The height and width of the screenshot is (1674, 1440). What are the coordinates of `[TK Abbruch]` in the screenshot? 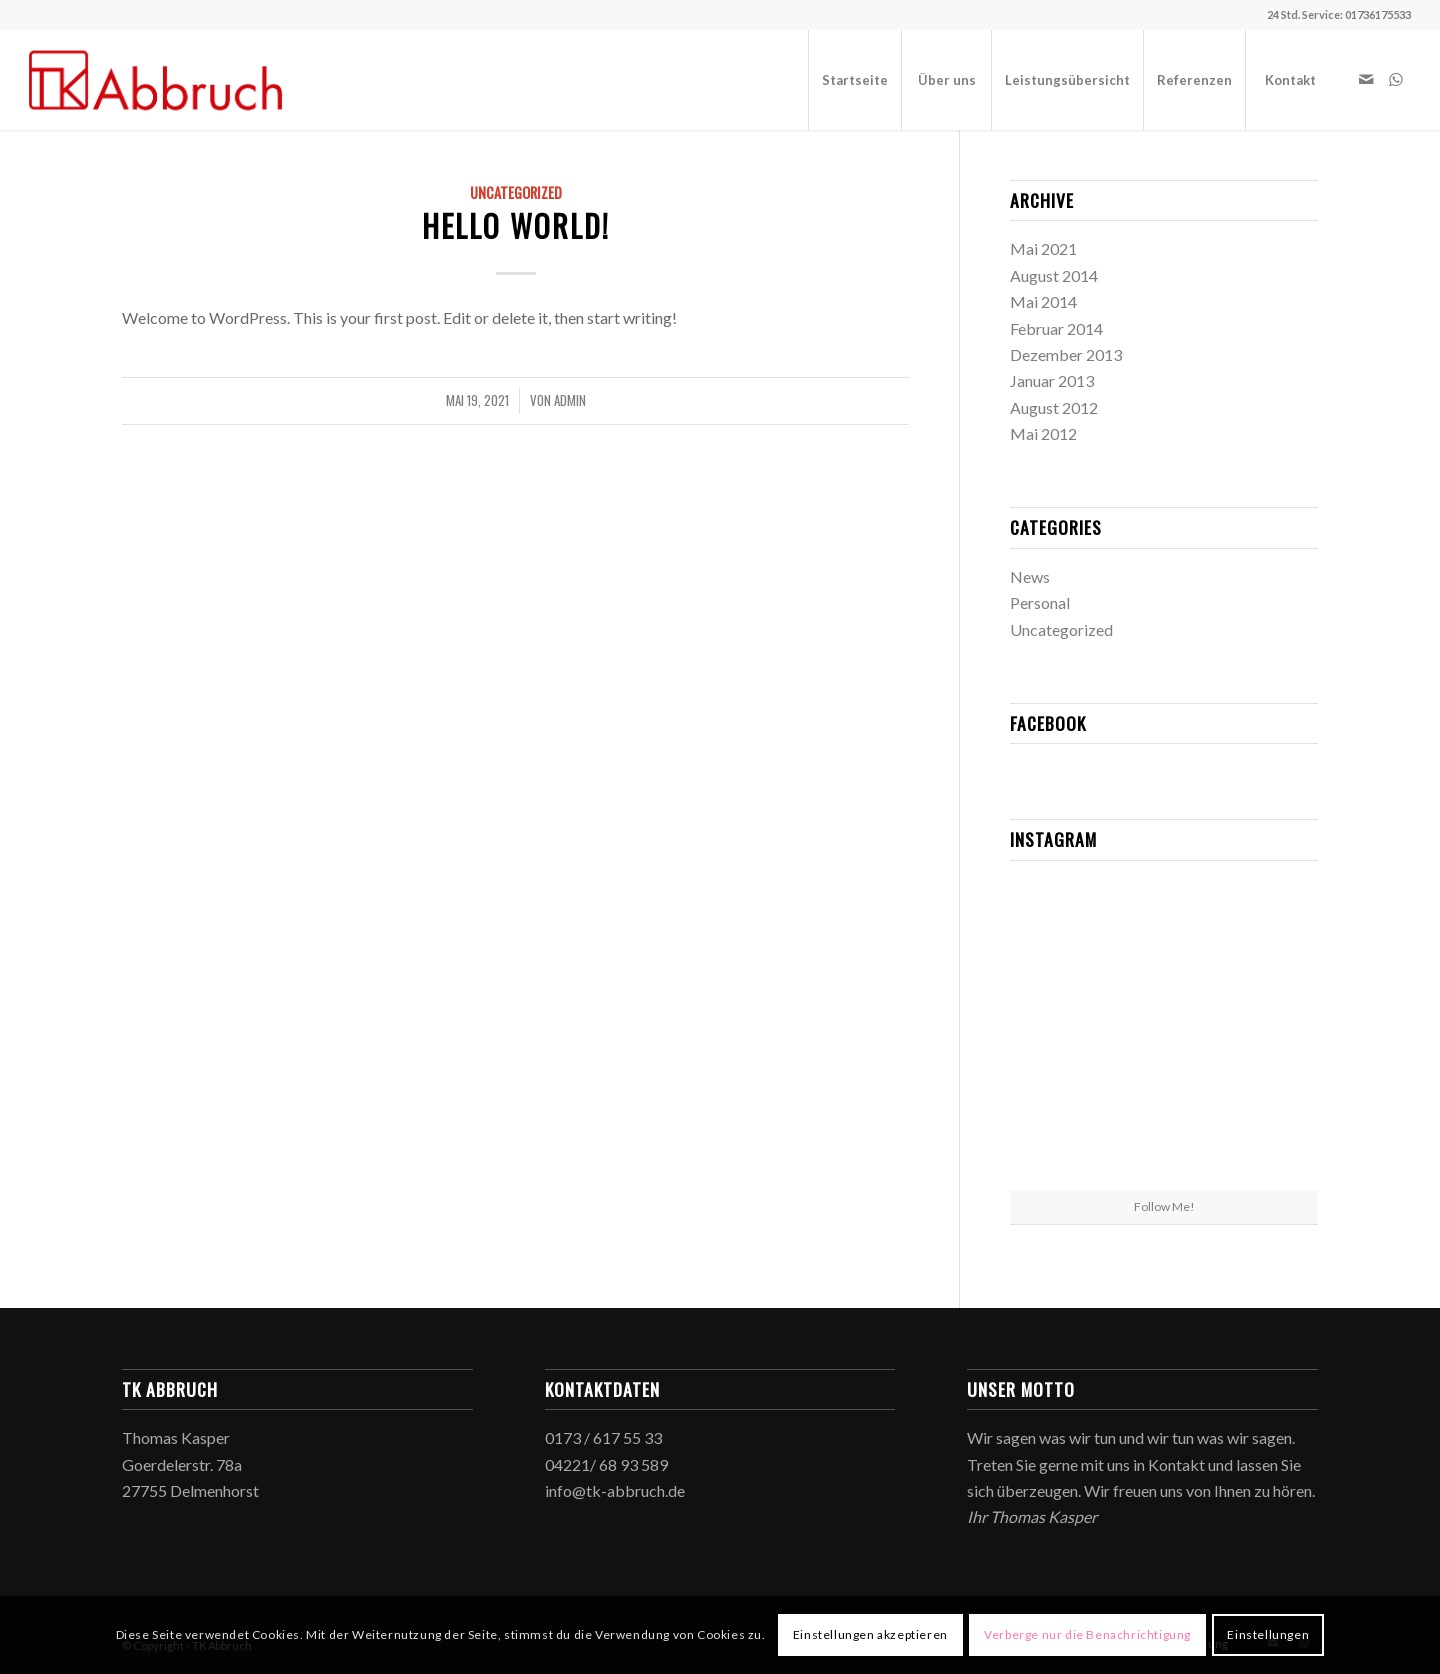 It's located at (156, 80).